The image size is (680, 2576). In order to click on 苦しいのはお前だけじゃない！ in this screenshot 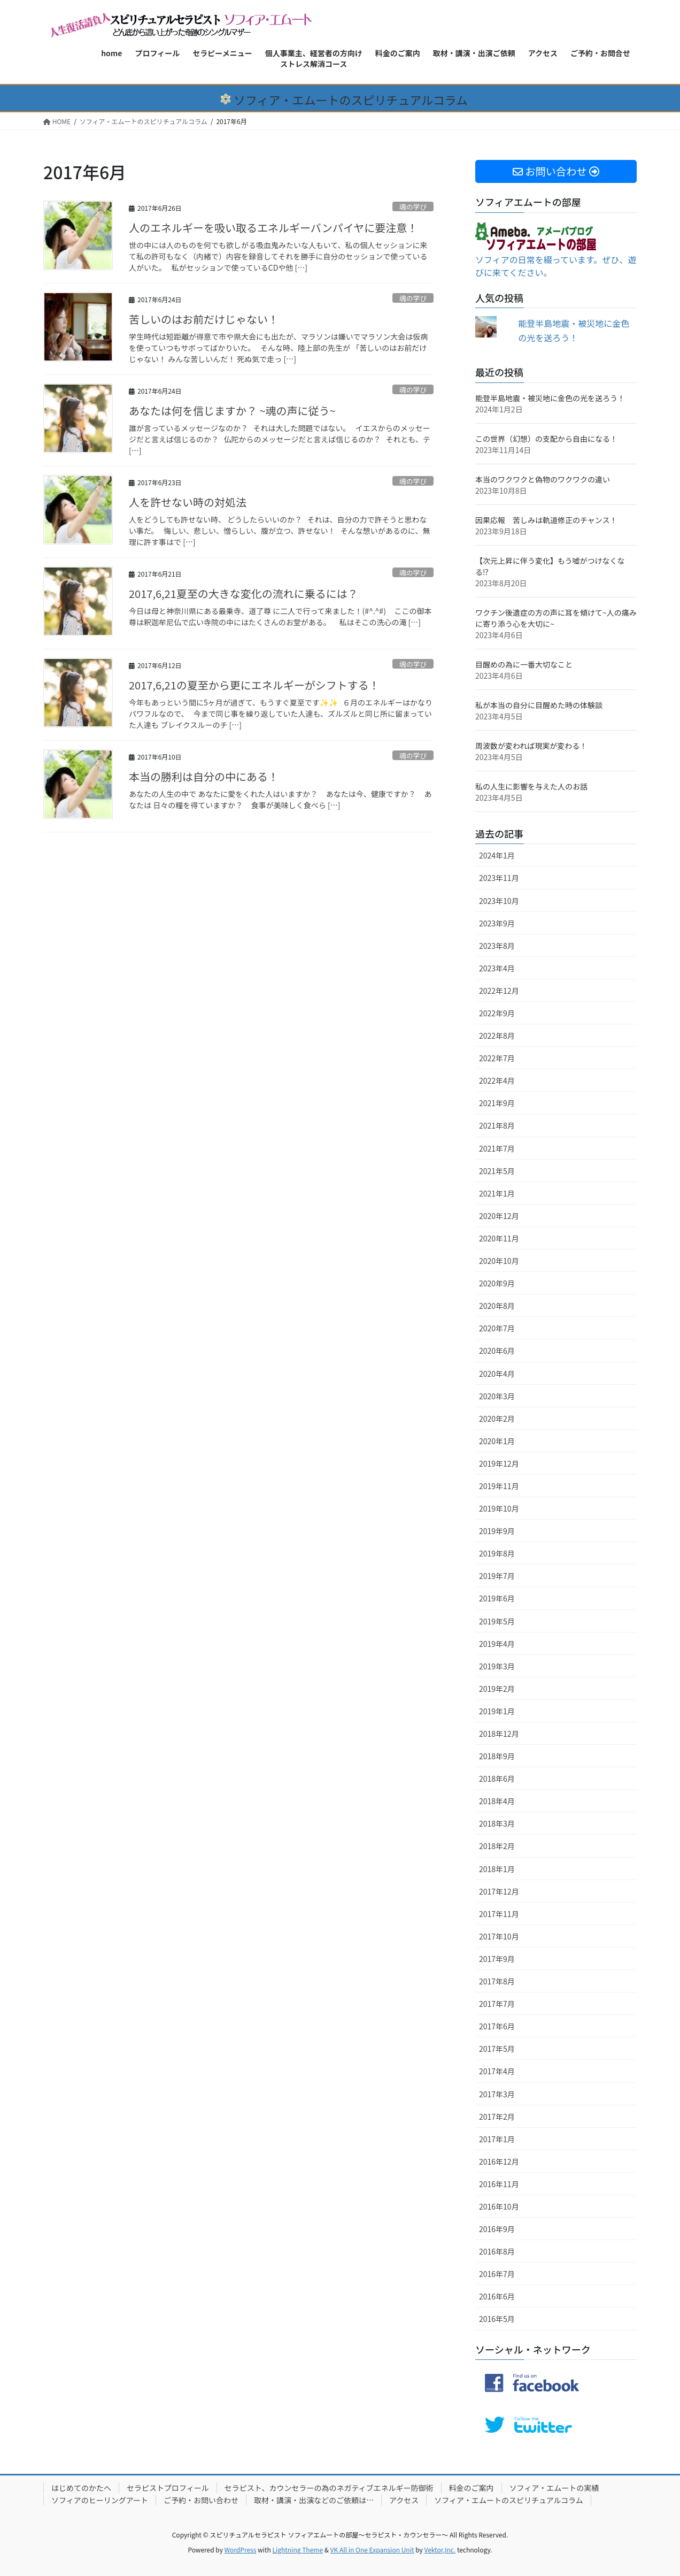, I will do `click(204, 319)`.